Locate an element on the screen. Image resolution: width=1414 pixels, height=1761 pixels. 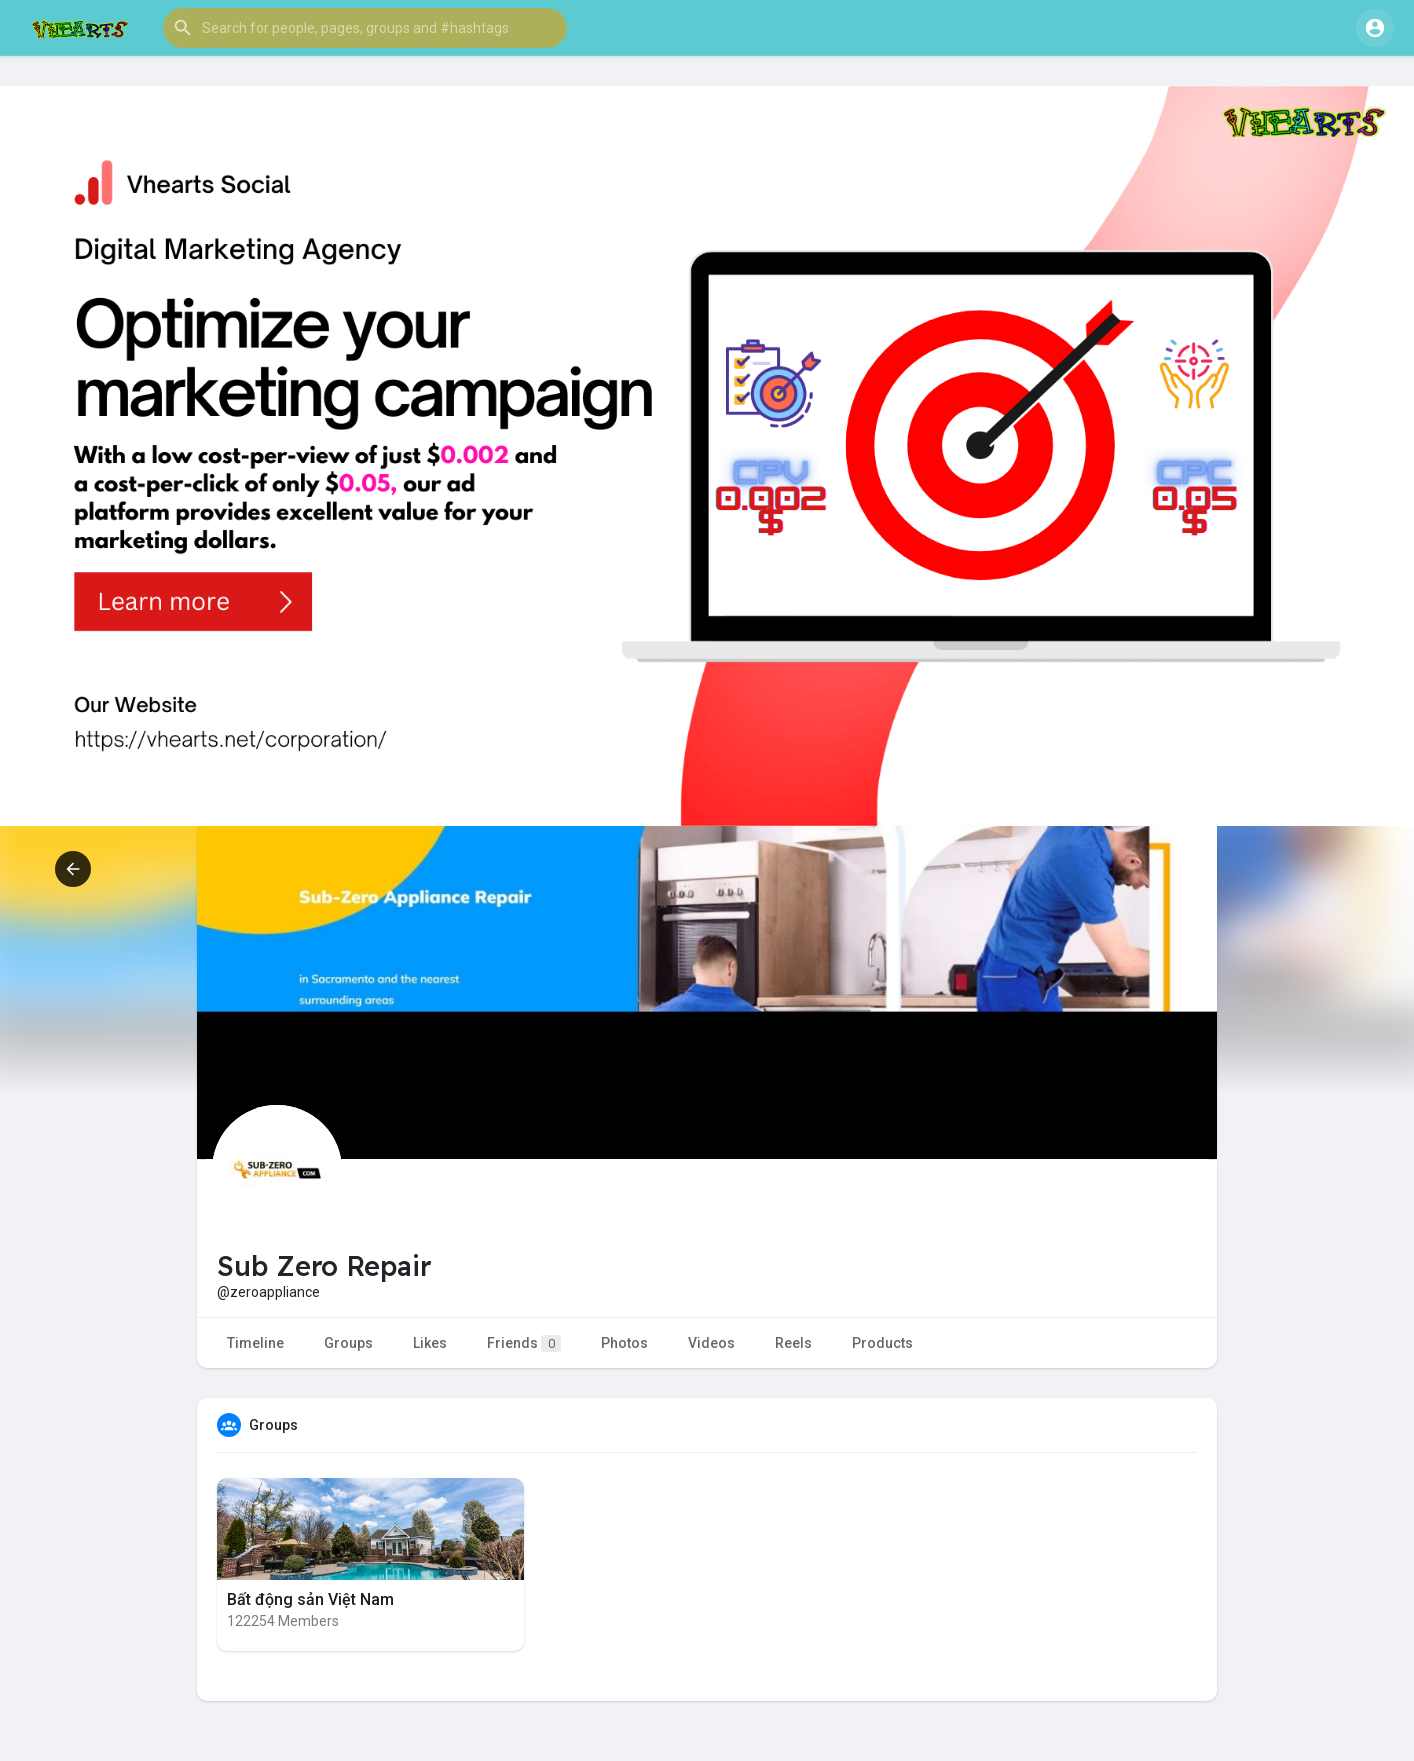
Products is located at coordinates (882, 1343).